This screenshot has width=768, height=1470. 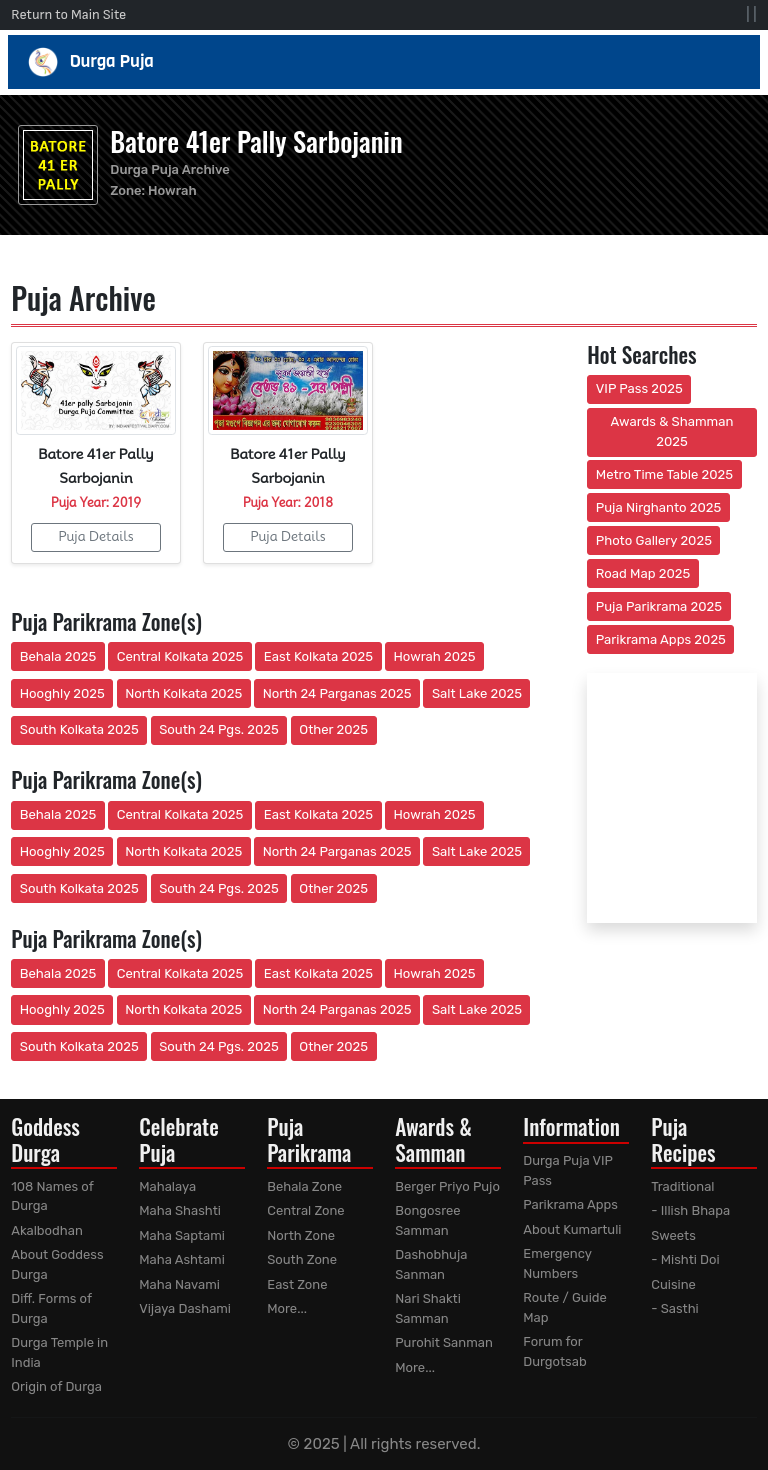 I want to click on Awards & Shamman 2025, so click(x=672, y=431).